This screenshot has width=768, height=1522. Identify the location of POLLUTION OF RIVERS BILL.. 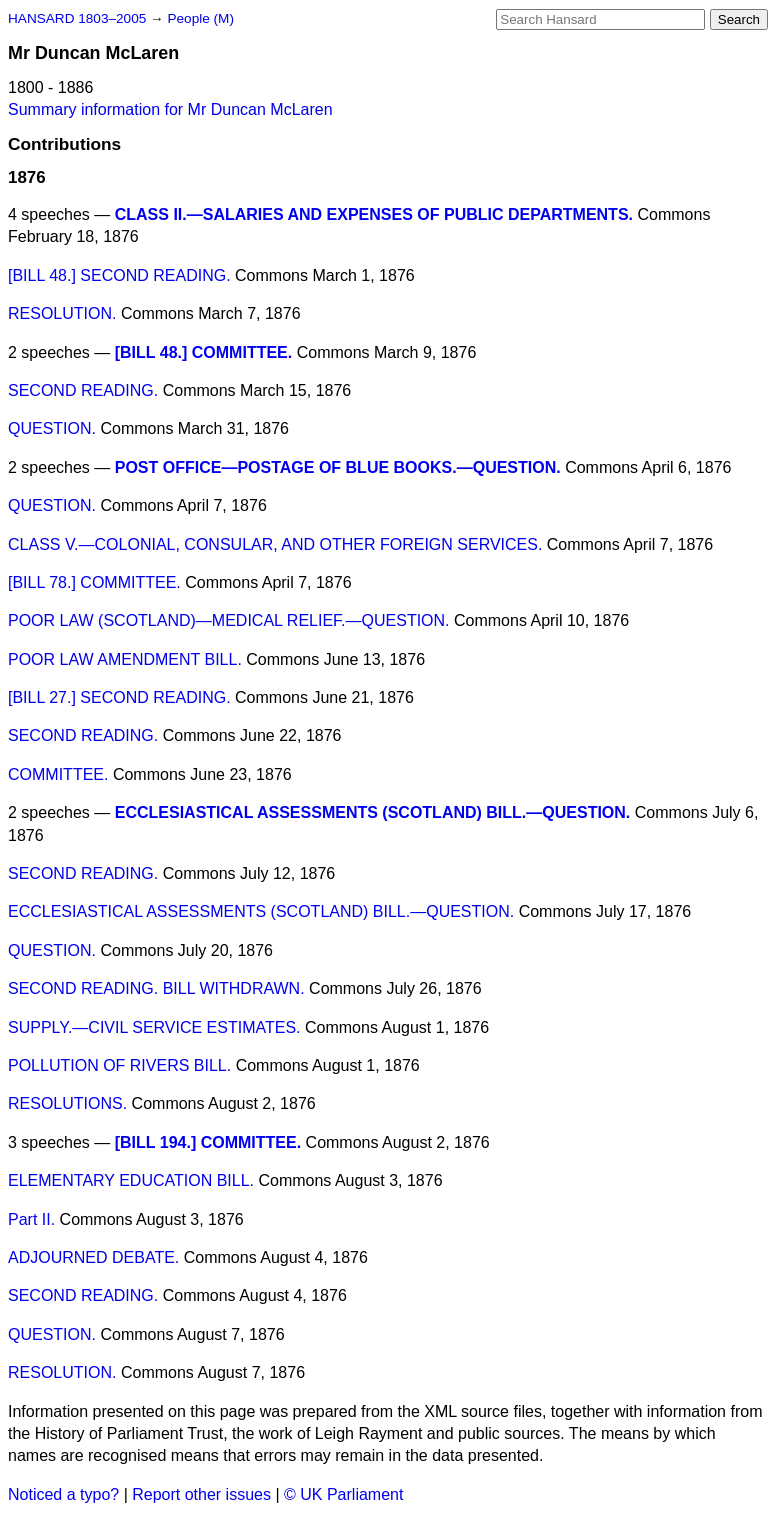
(119, 1065).